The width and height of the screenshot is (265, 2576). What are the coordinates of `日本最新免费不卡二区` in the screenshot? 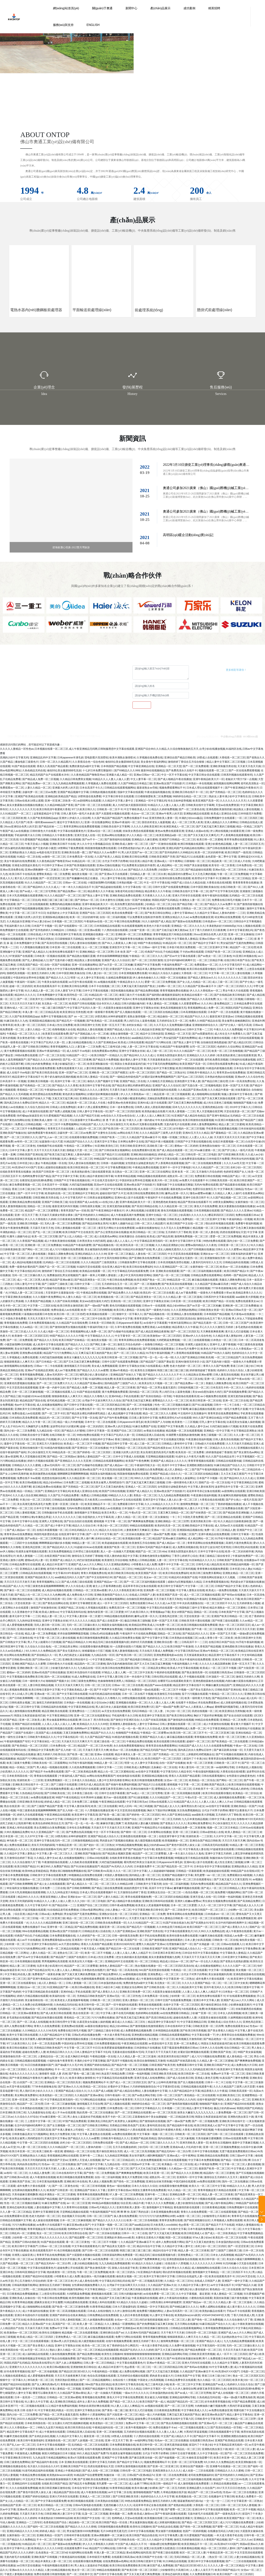 It's located at (147, 1866).